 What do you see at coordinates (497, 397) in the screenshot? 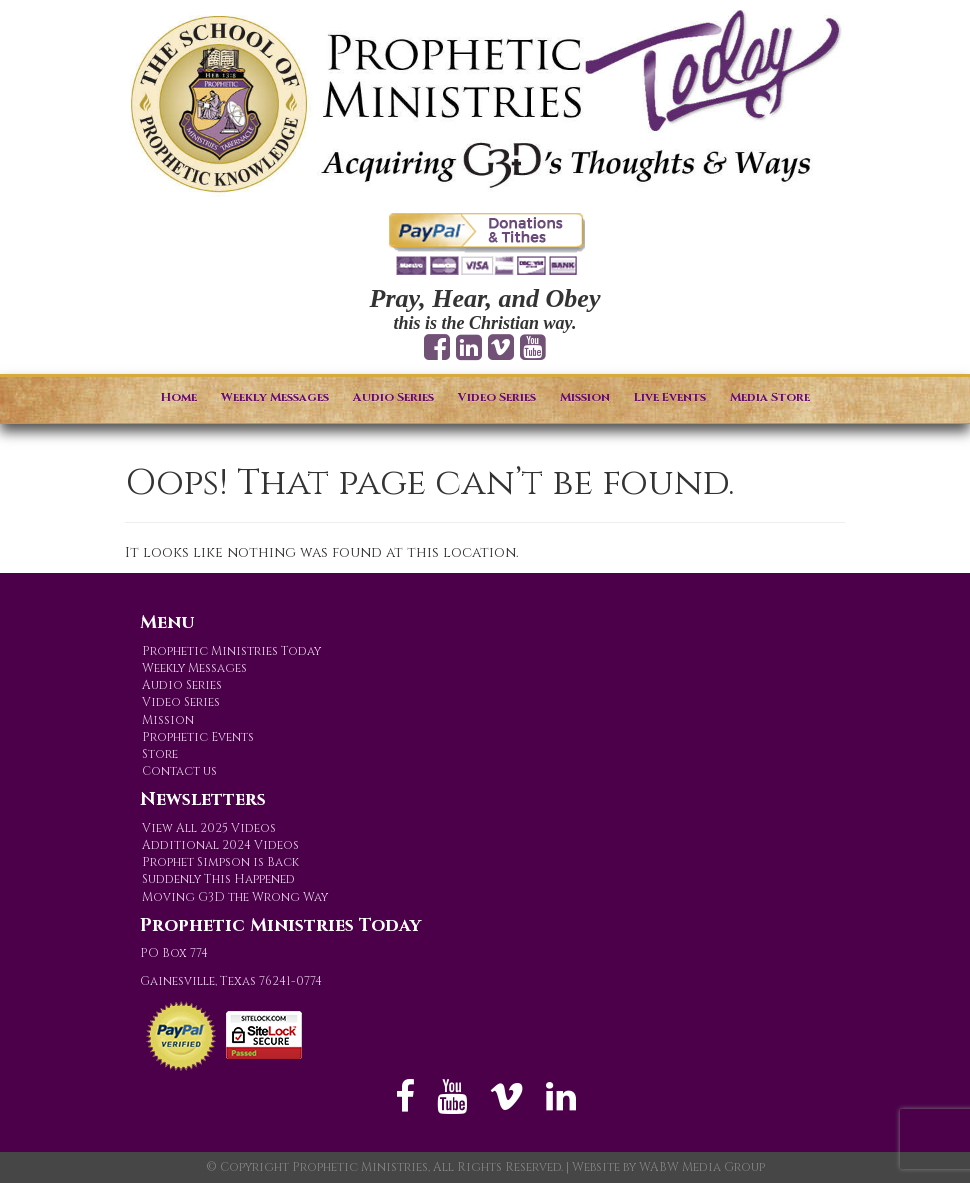
I see `Video Series` at bounding box center [497, 397].